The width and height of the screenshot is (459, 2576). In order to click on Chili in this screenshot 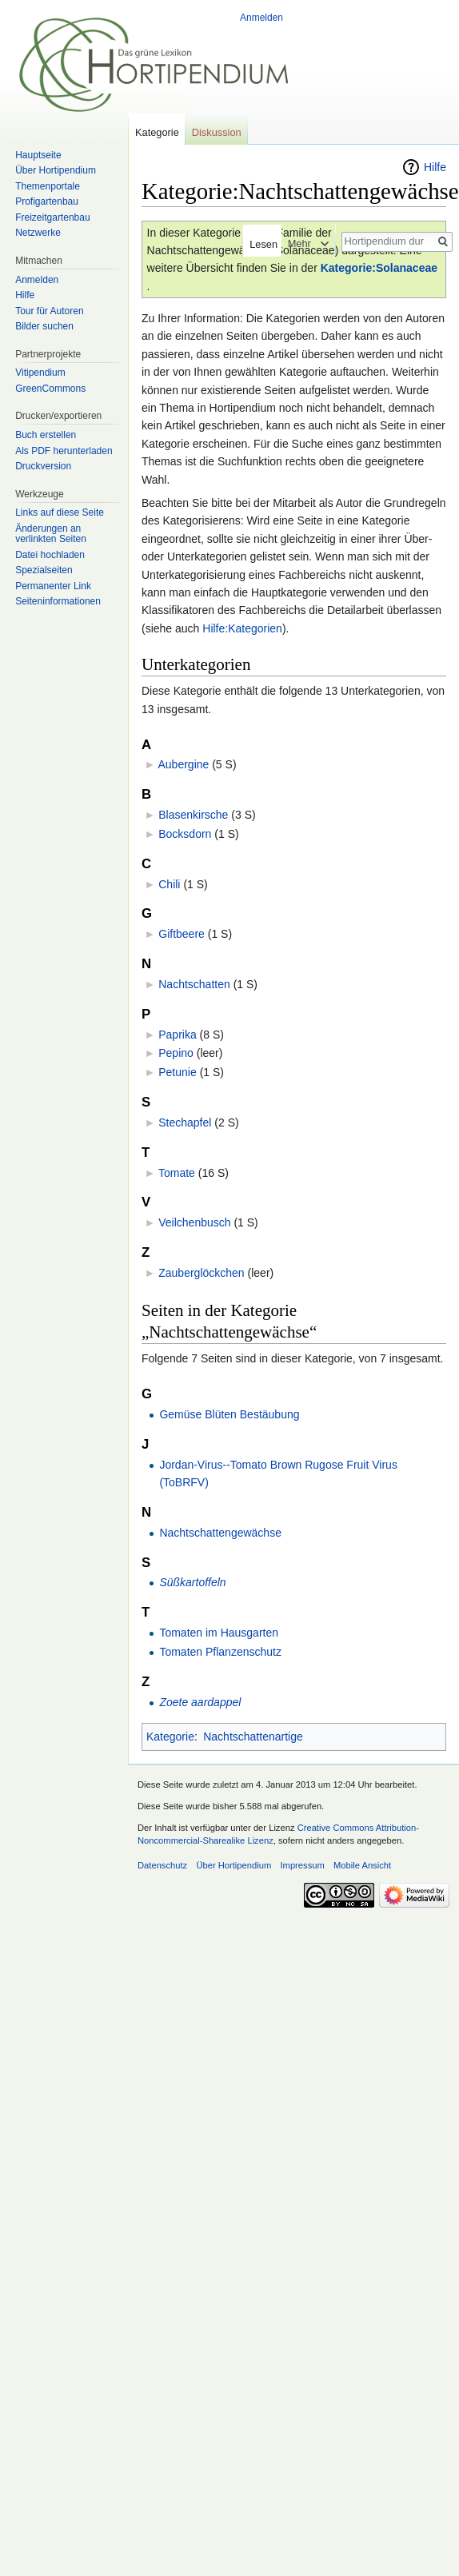, I will do `click(169, 884)`.